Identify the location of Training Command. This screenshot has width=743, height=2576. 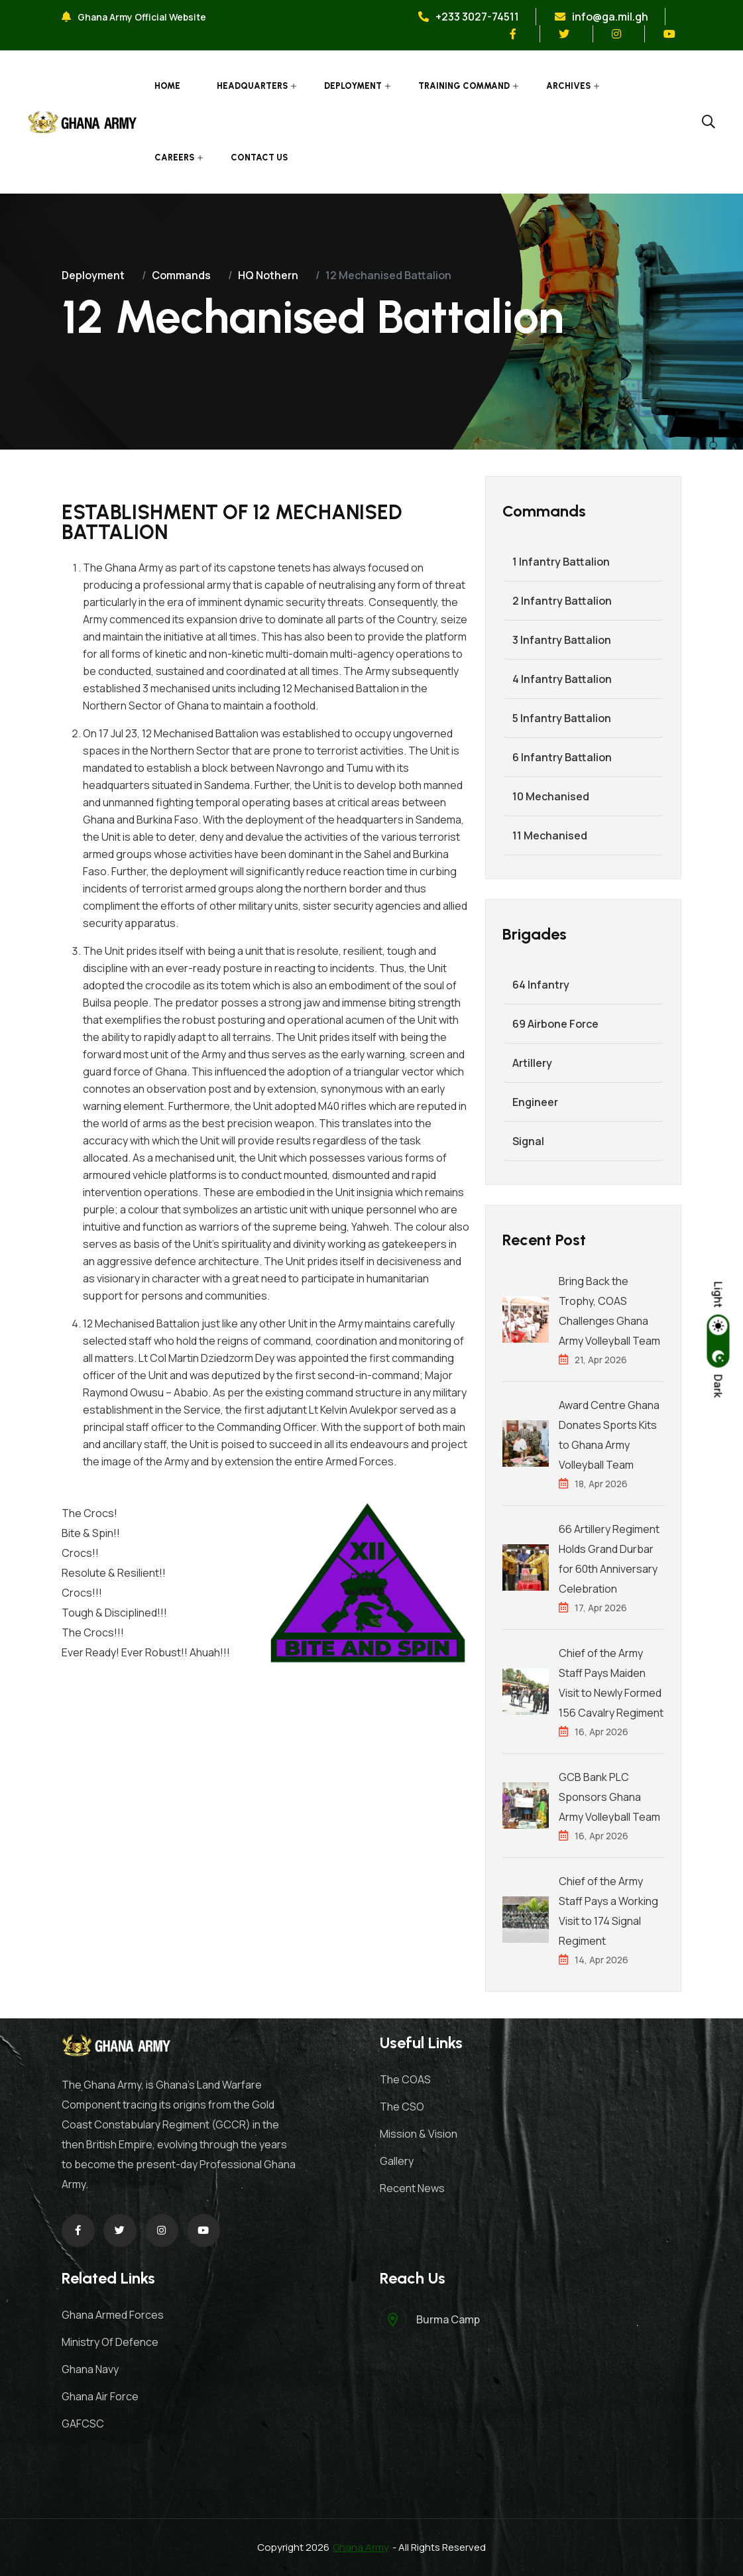
(464, 86).